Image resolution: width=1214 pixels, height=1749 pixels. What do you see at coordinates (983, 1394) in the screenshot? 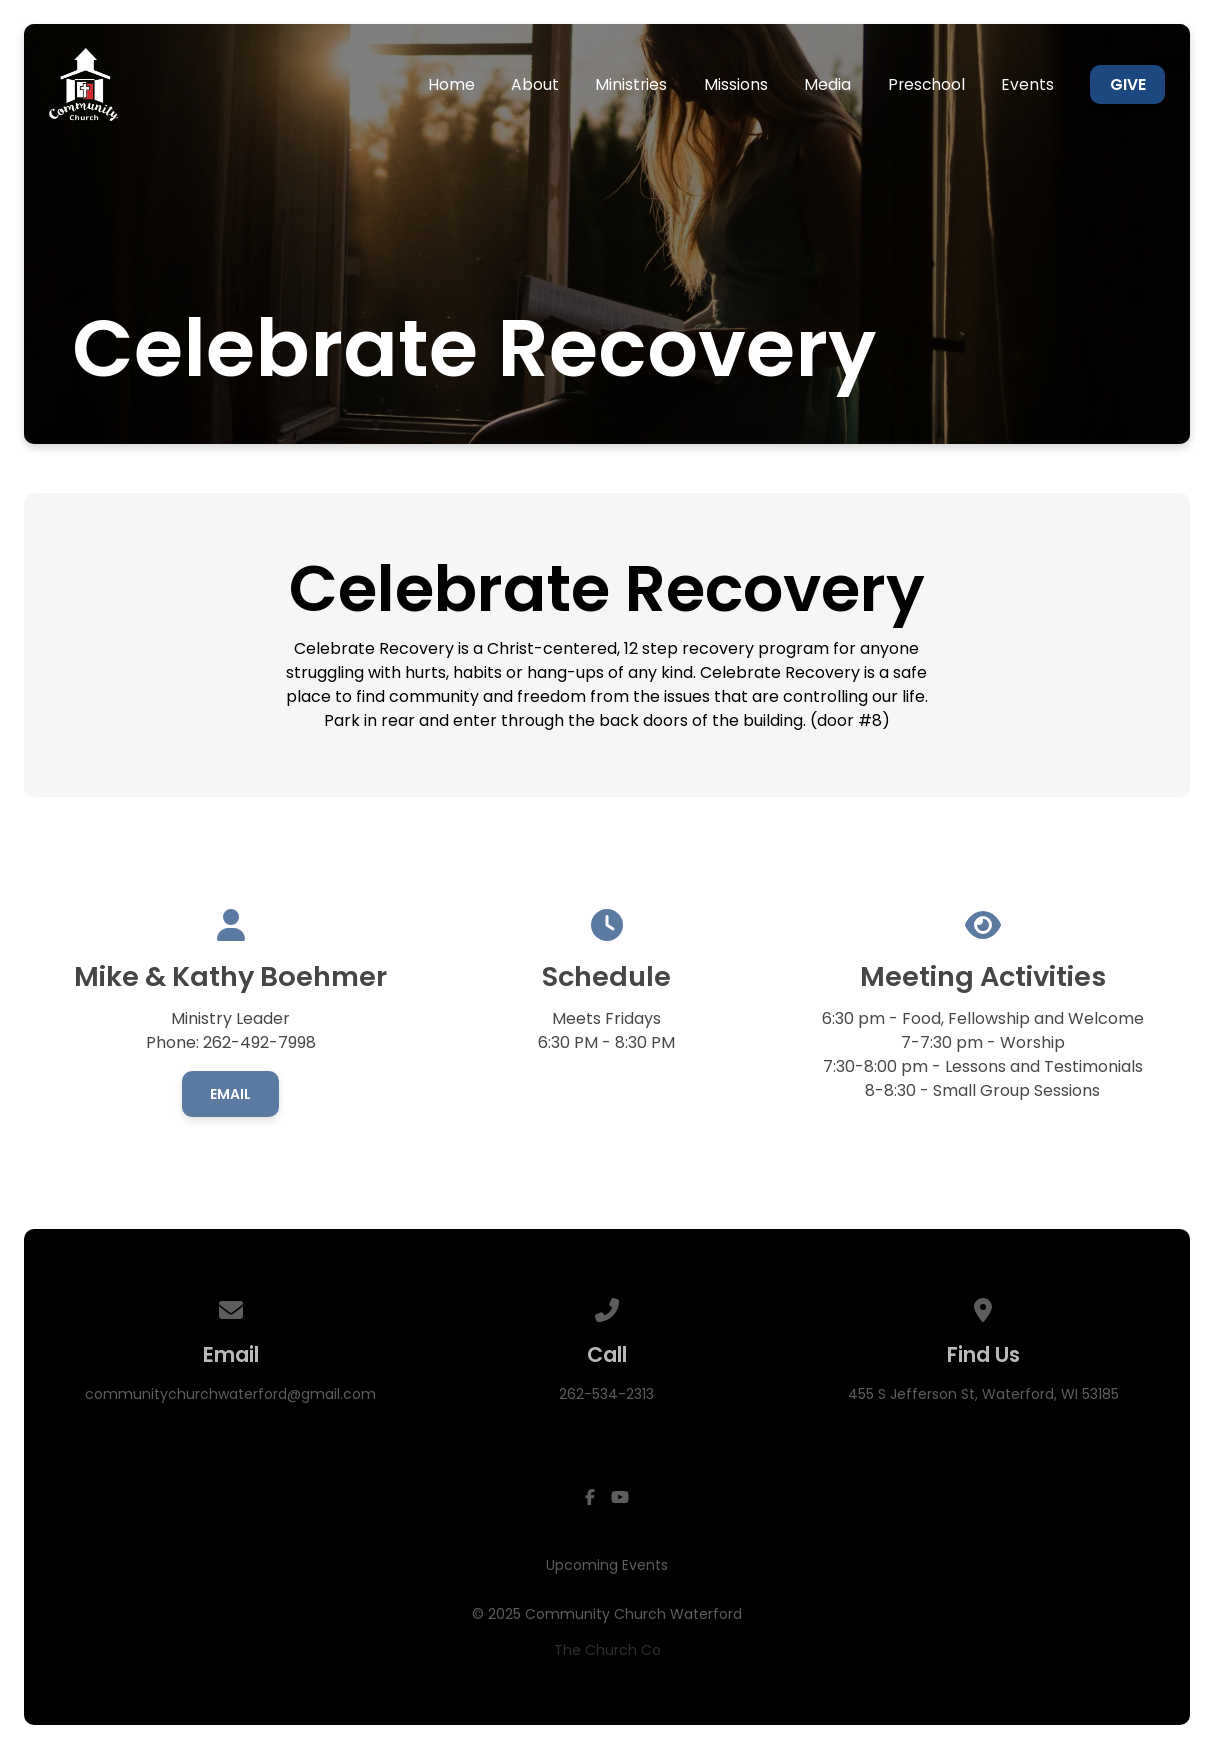
I see `455 S Jefferson St, Waterford, WI 53185` at bounding box center [983, 1394].